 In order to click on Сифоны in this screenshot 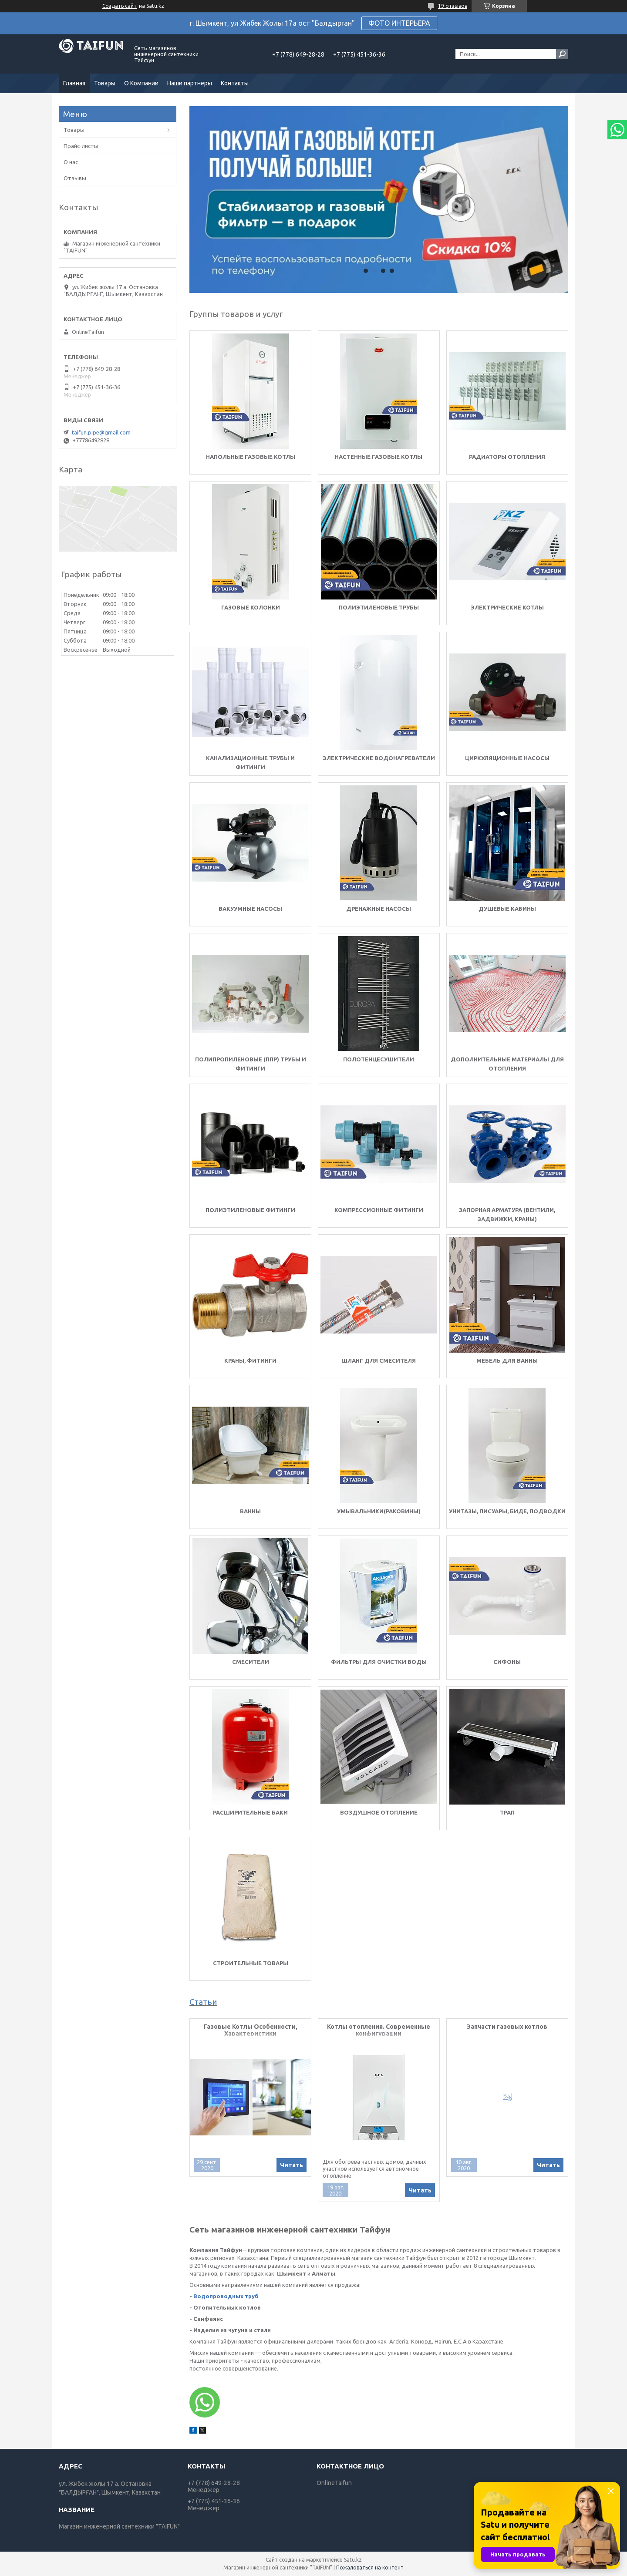, I will do `click(507, 1662)`.